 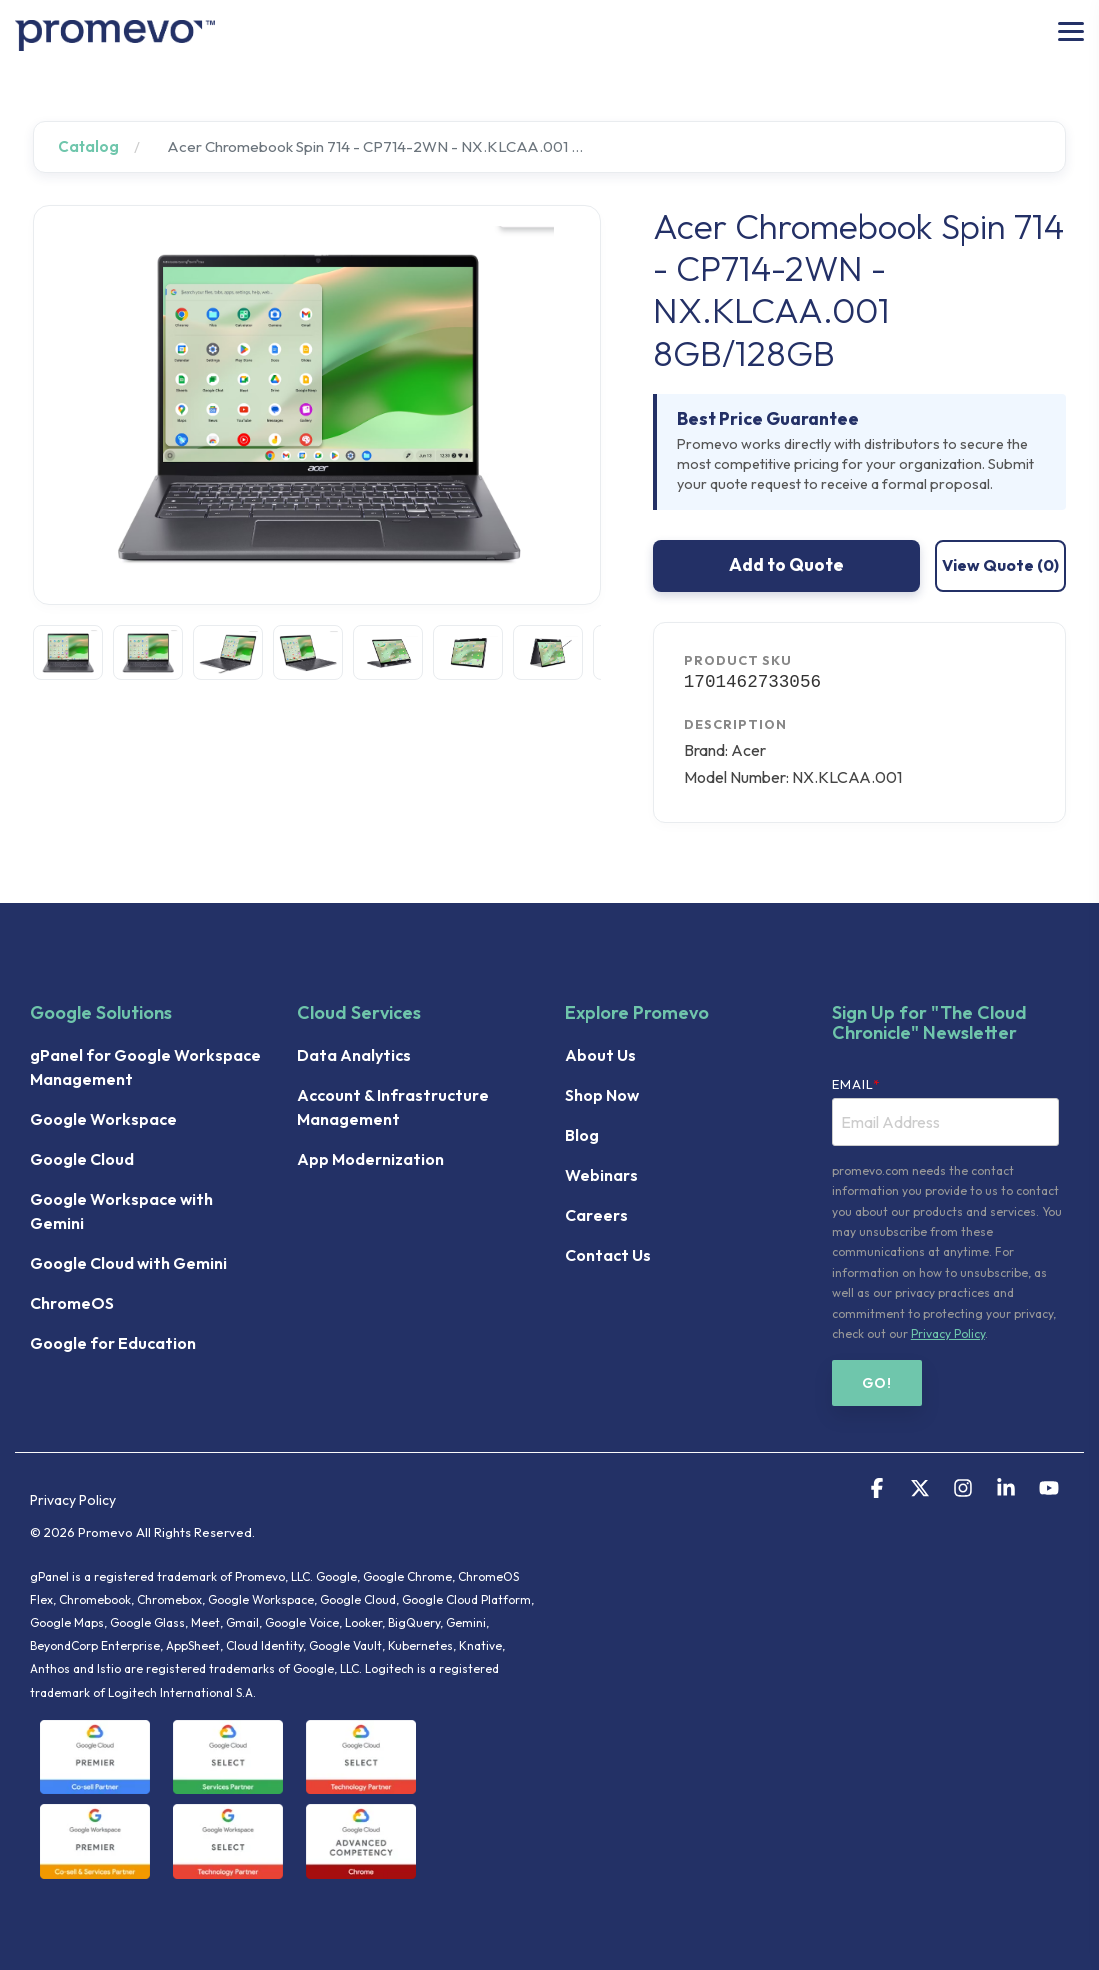 I want to click on ChromeOS [menuitem], so click(x=72, y=1303).